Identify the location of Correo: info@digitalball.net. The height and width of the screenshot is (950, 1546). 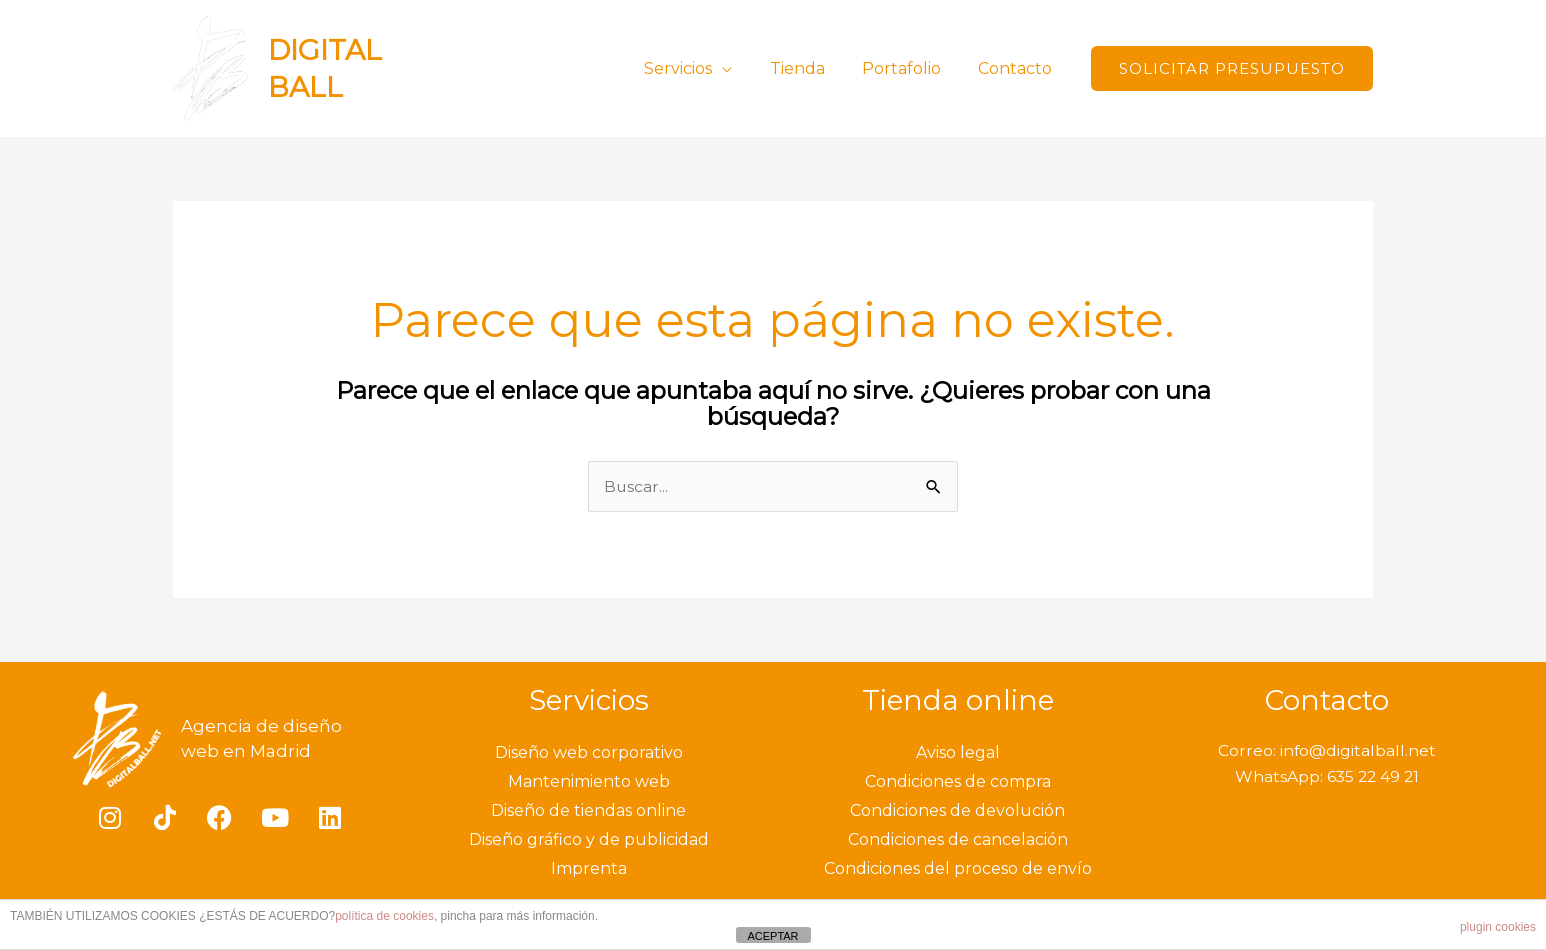
(1326, 751).